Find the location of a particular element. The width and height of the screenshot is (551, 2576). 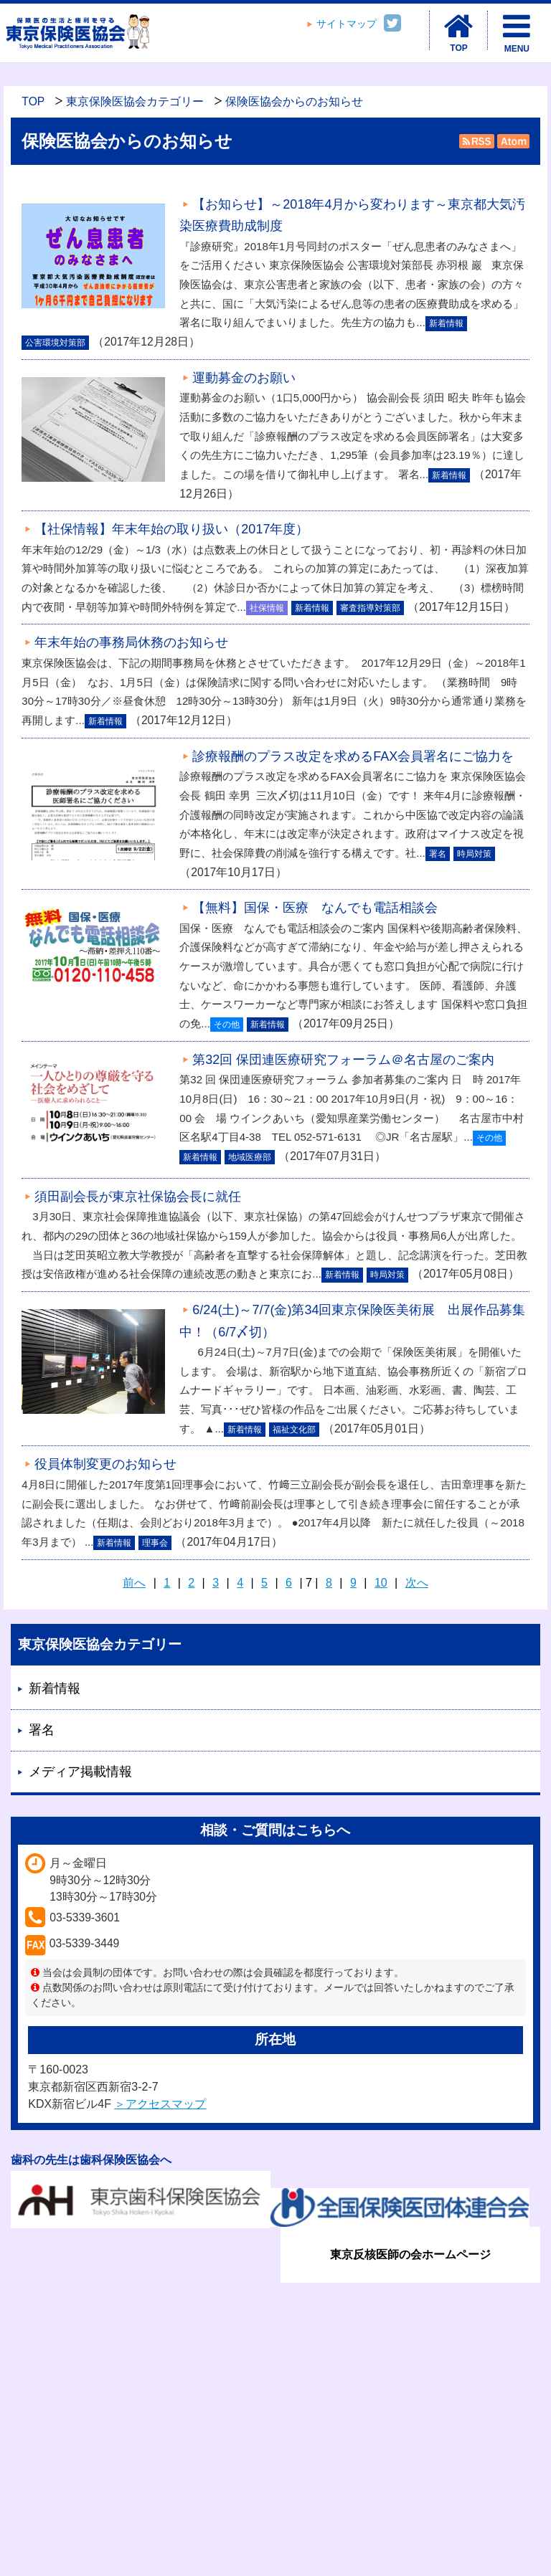

＞アクセスマップ is located at coordinates (160, 2104).